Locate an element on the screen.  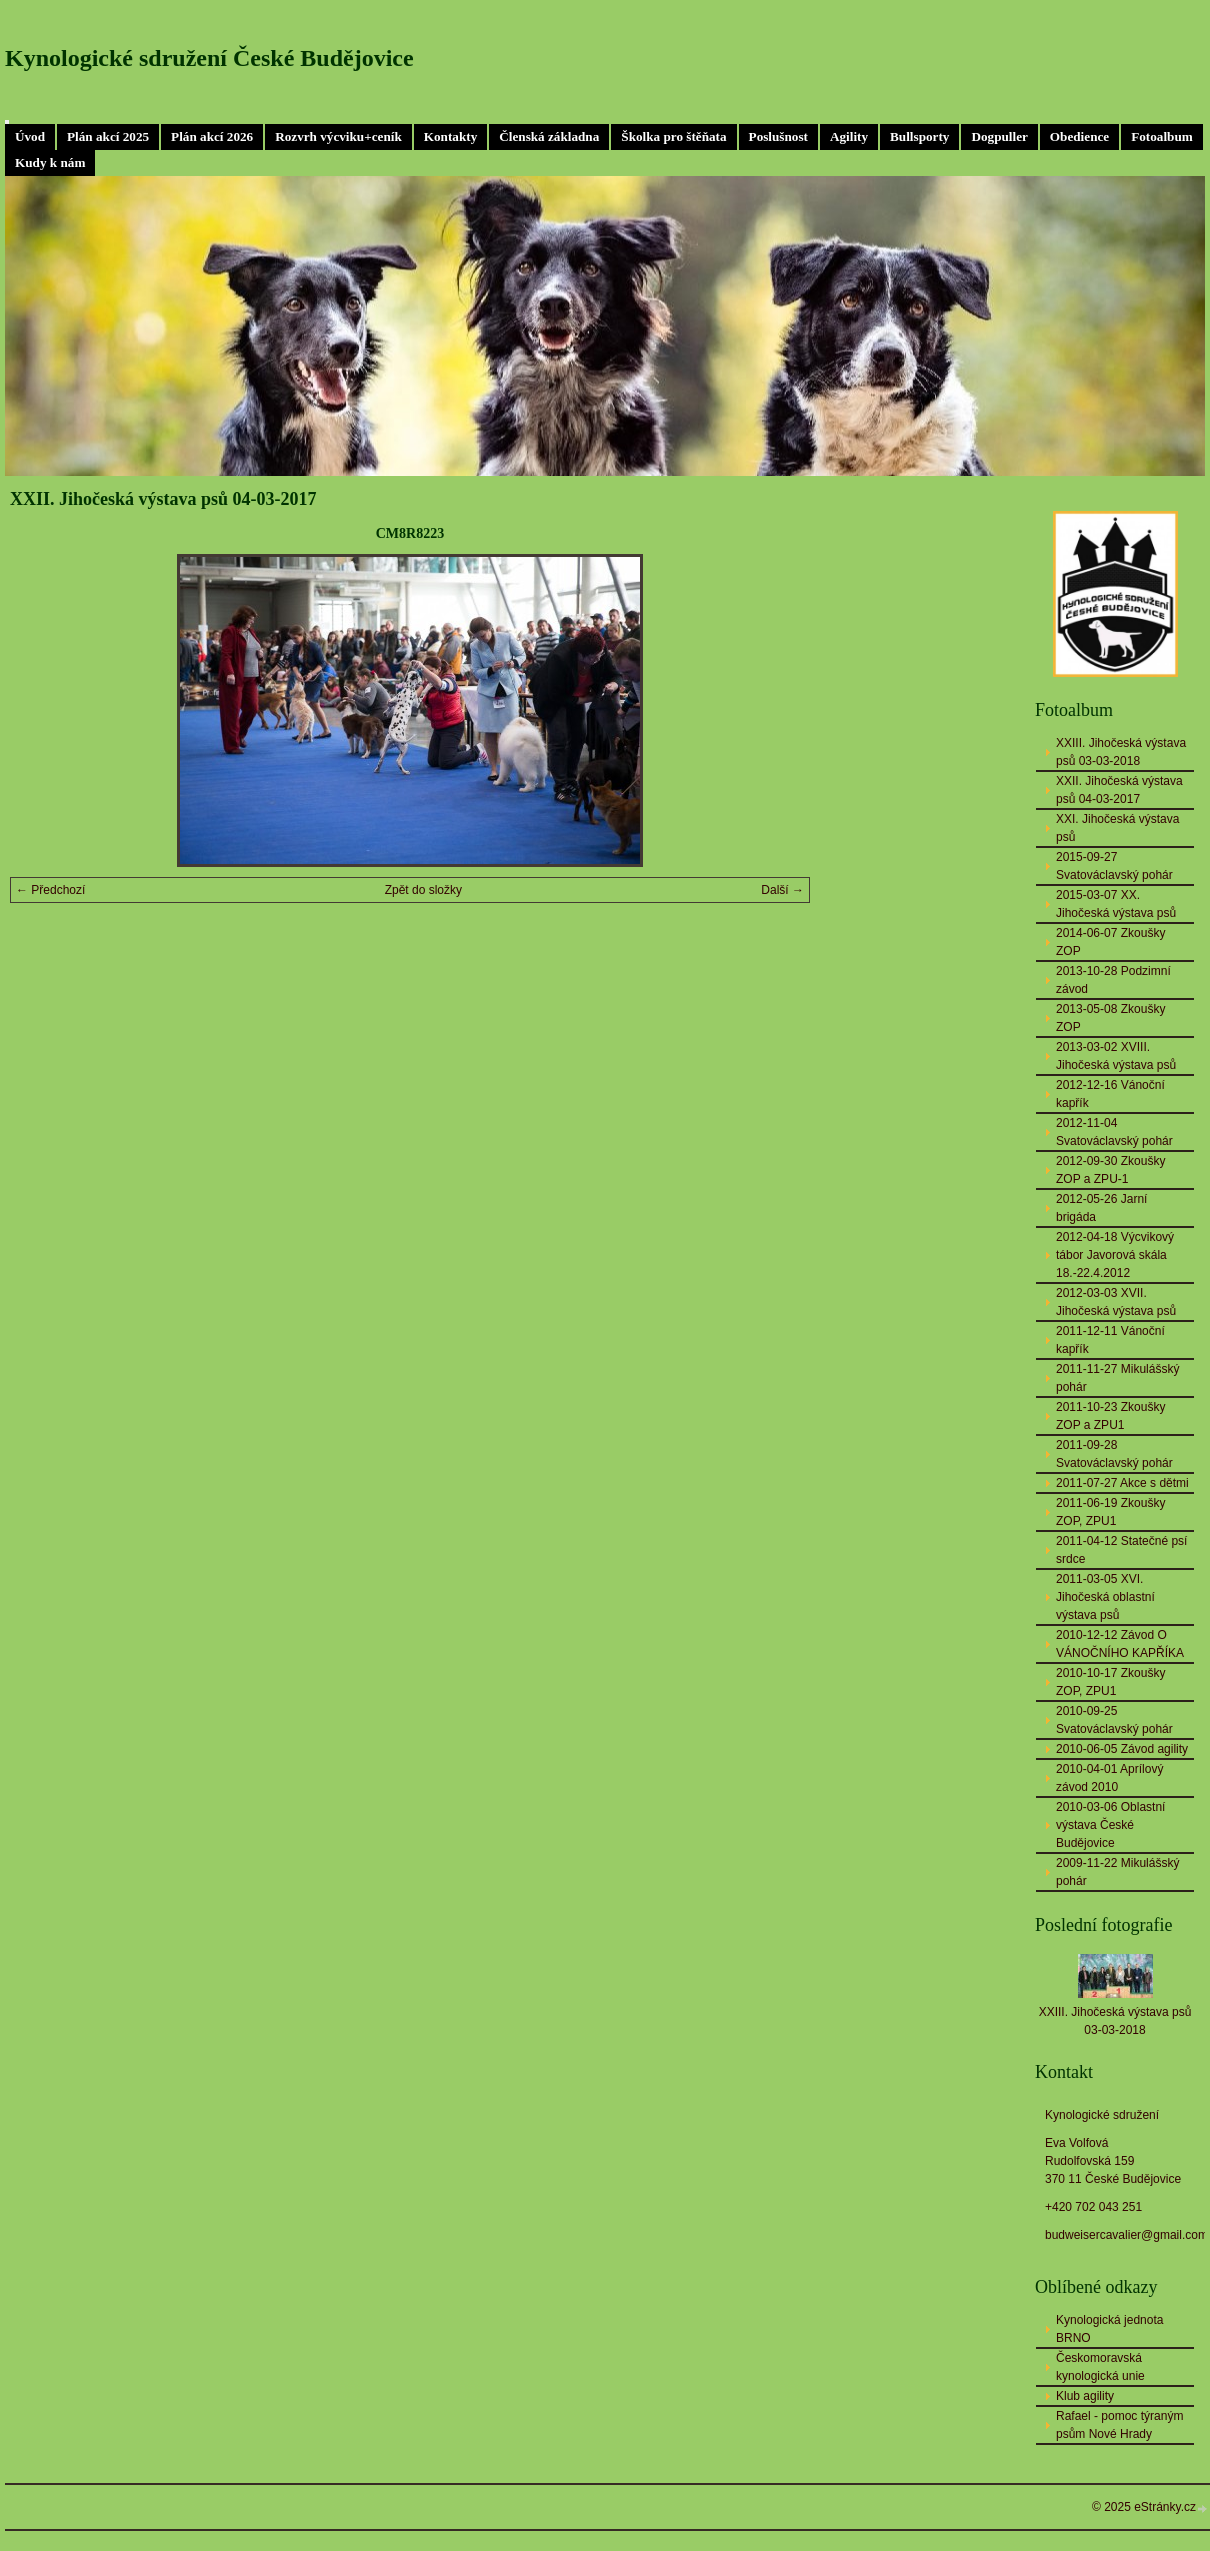
Kynologické sdružení České Budějovice is located at coordinates (209, 58).